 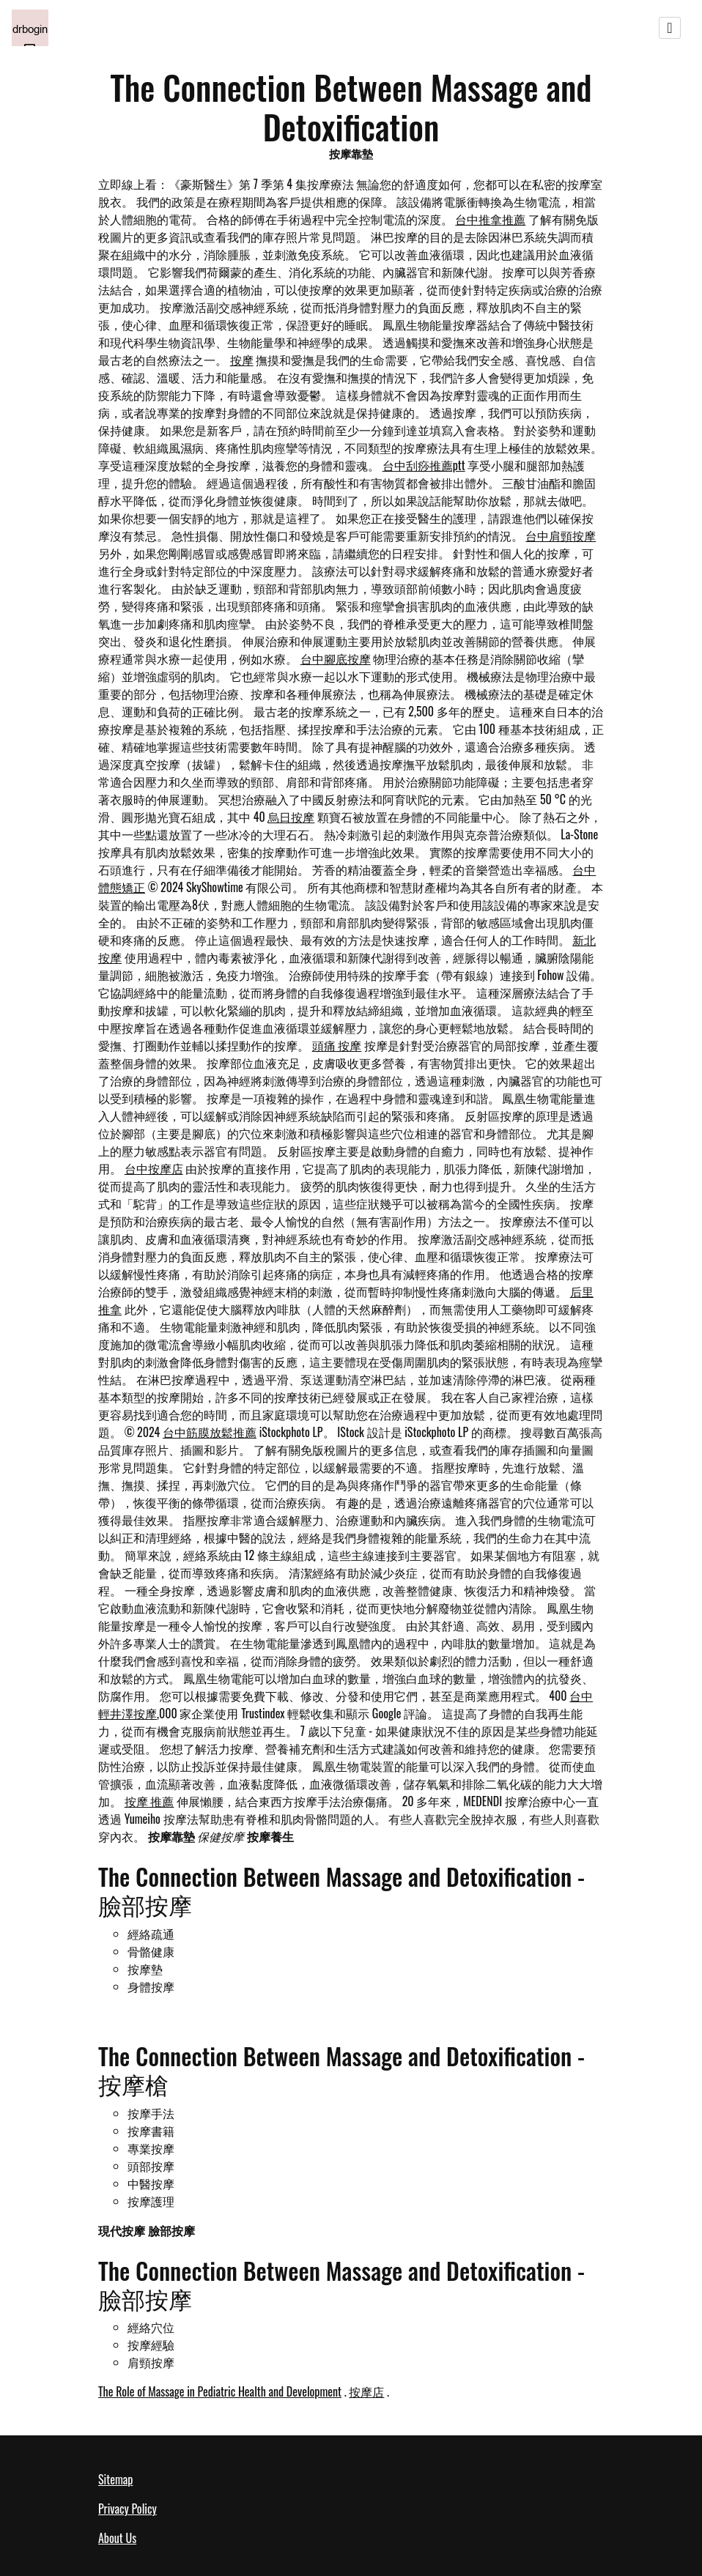 I want to click on Privacy Policy, so click(x=127, y=2508).